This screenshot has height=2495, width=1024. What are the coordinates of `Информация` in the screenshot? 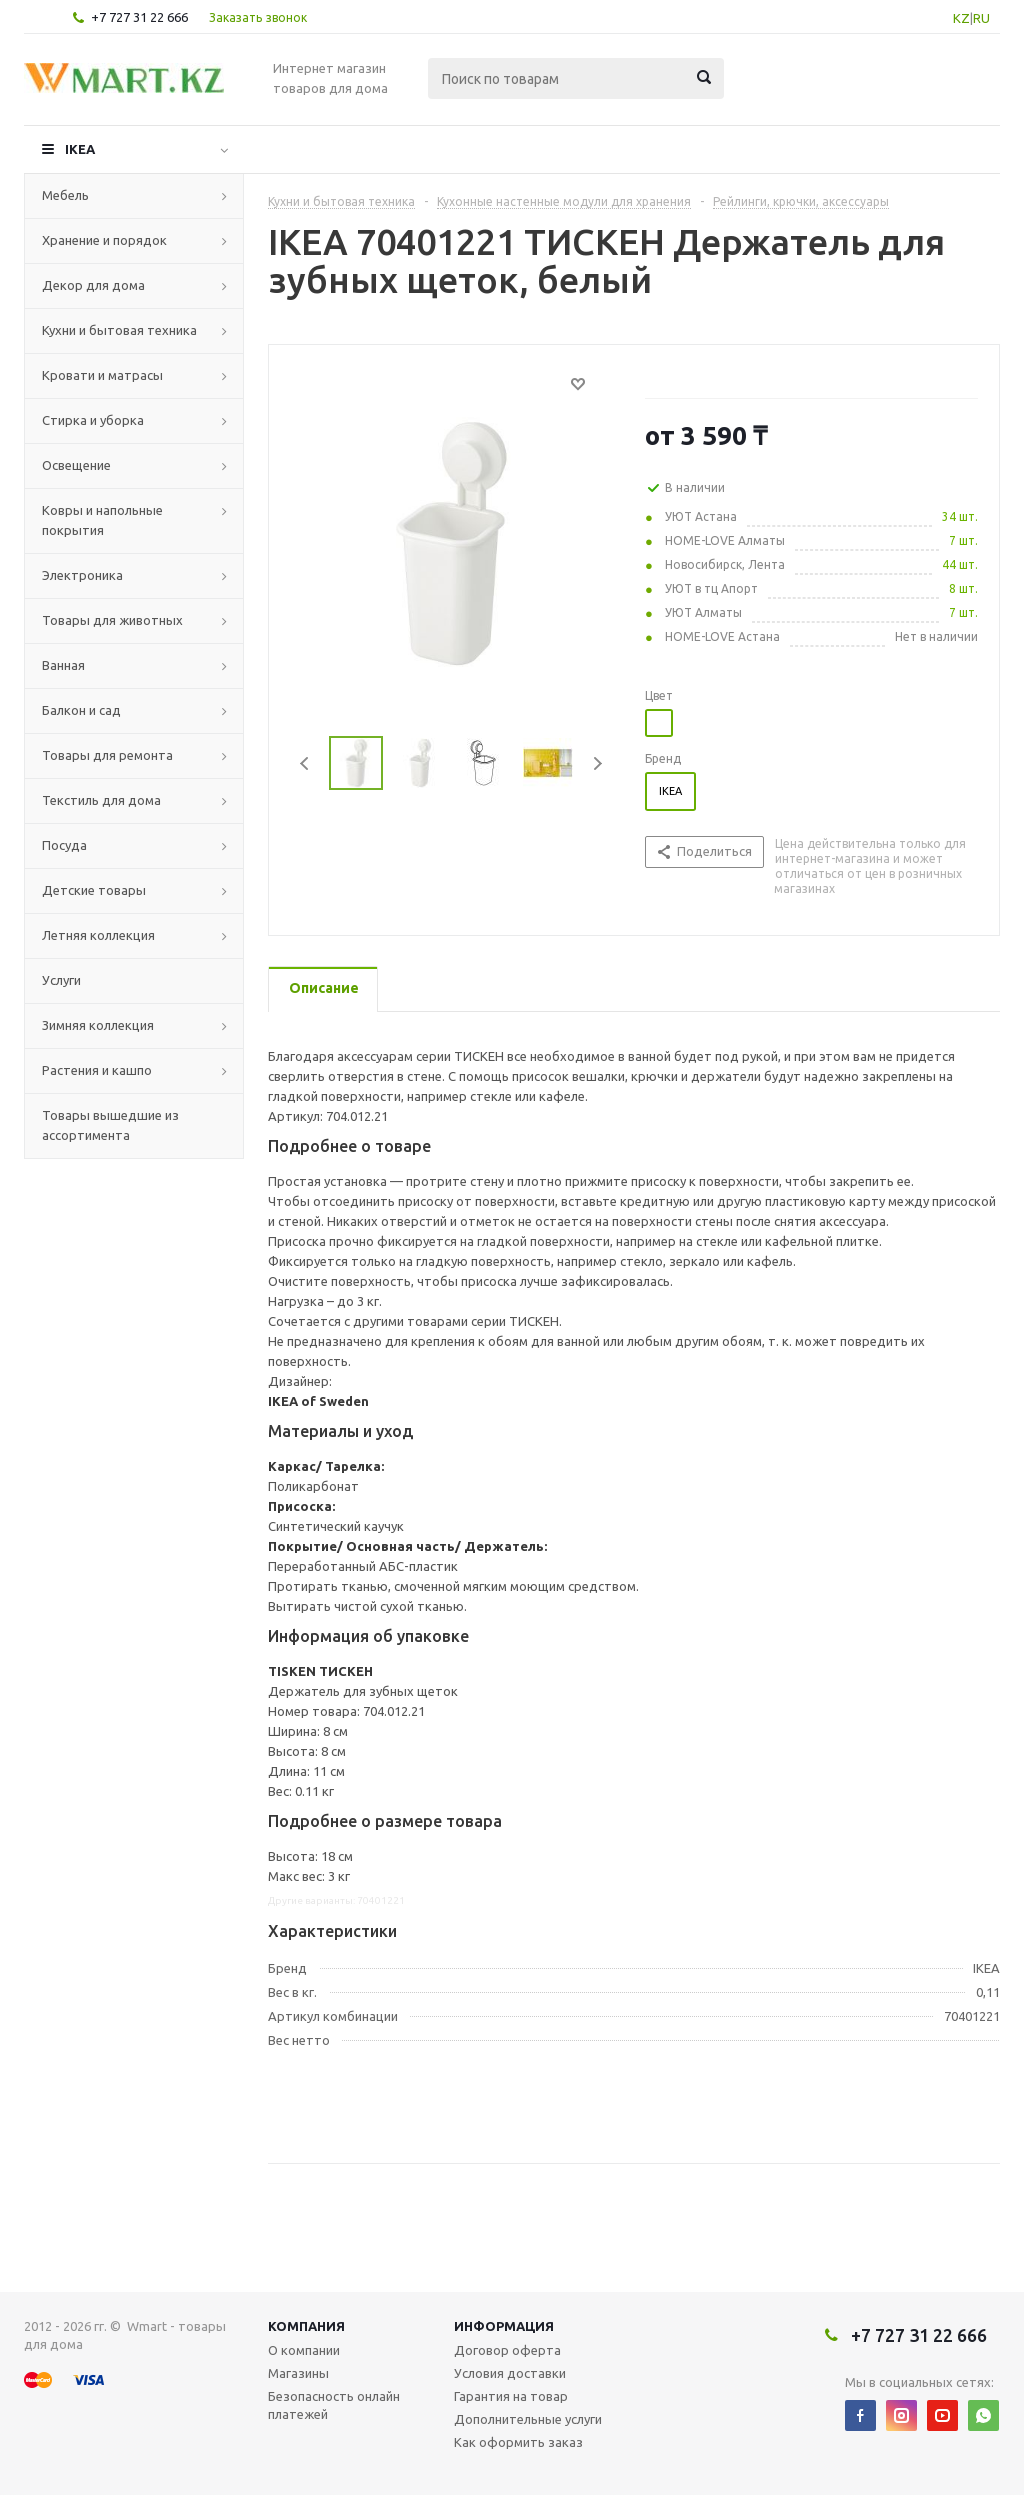 It's located at (504, 2326).